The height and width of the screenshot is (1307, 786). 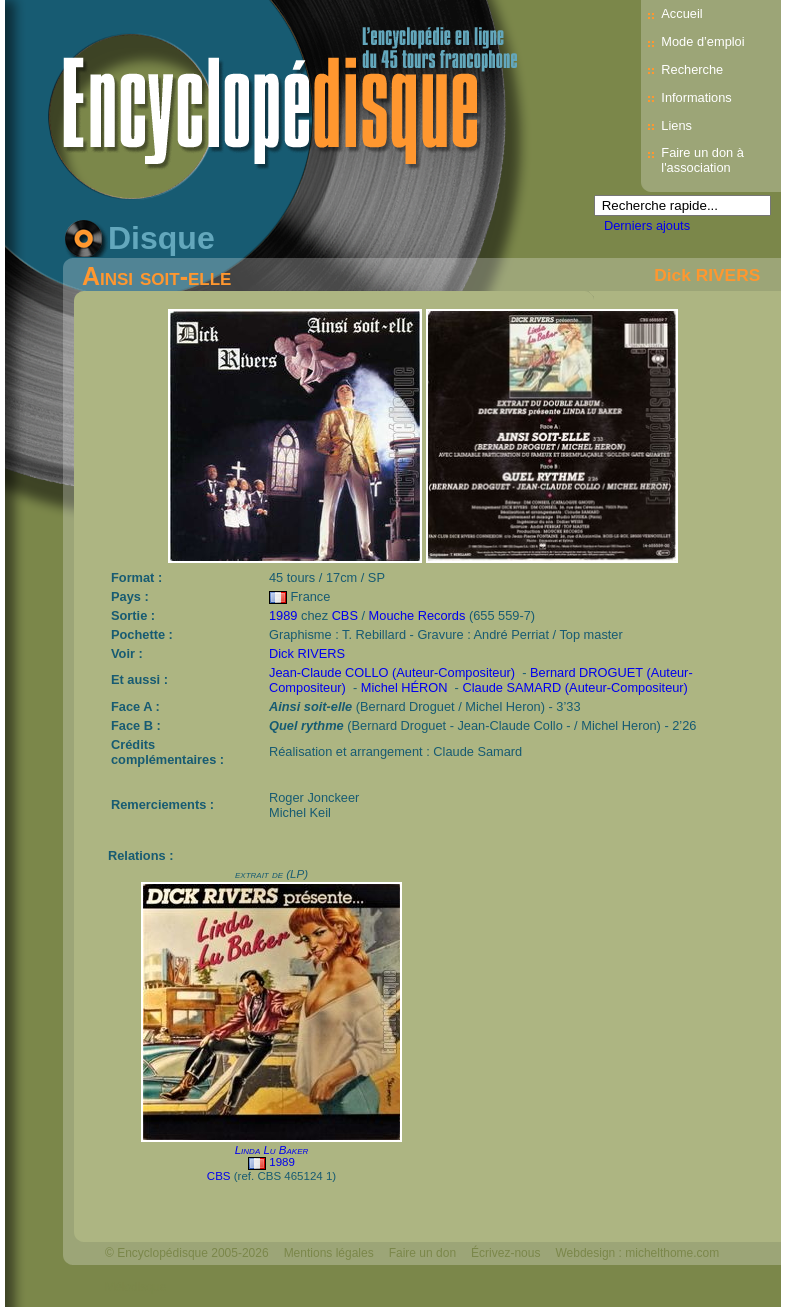 What do you see at coordinates (702, 41) in the screenshot?
I see `Mode d’emploi` at bounding box center [702, 41].